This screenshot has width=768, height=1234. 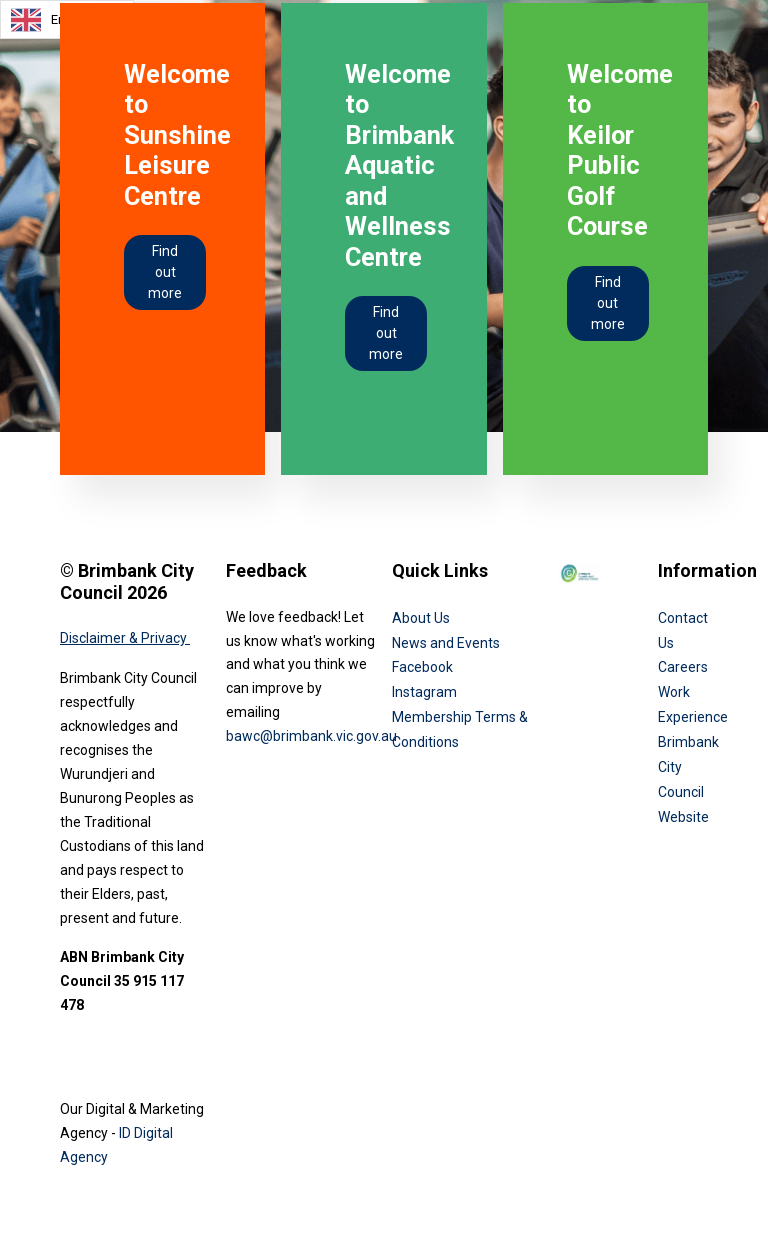 What do you see at coordinates (683, 667) in the screenshot?
I see `Careers` at bounding box center [683, 667].